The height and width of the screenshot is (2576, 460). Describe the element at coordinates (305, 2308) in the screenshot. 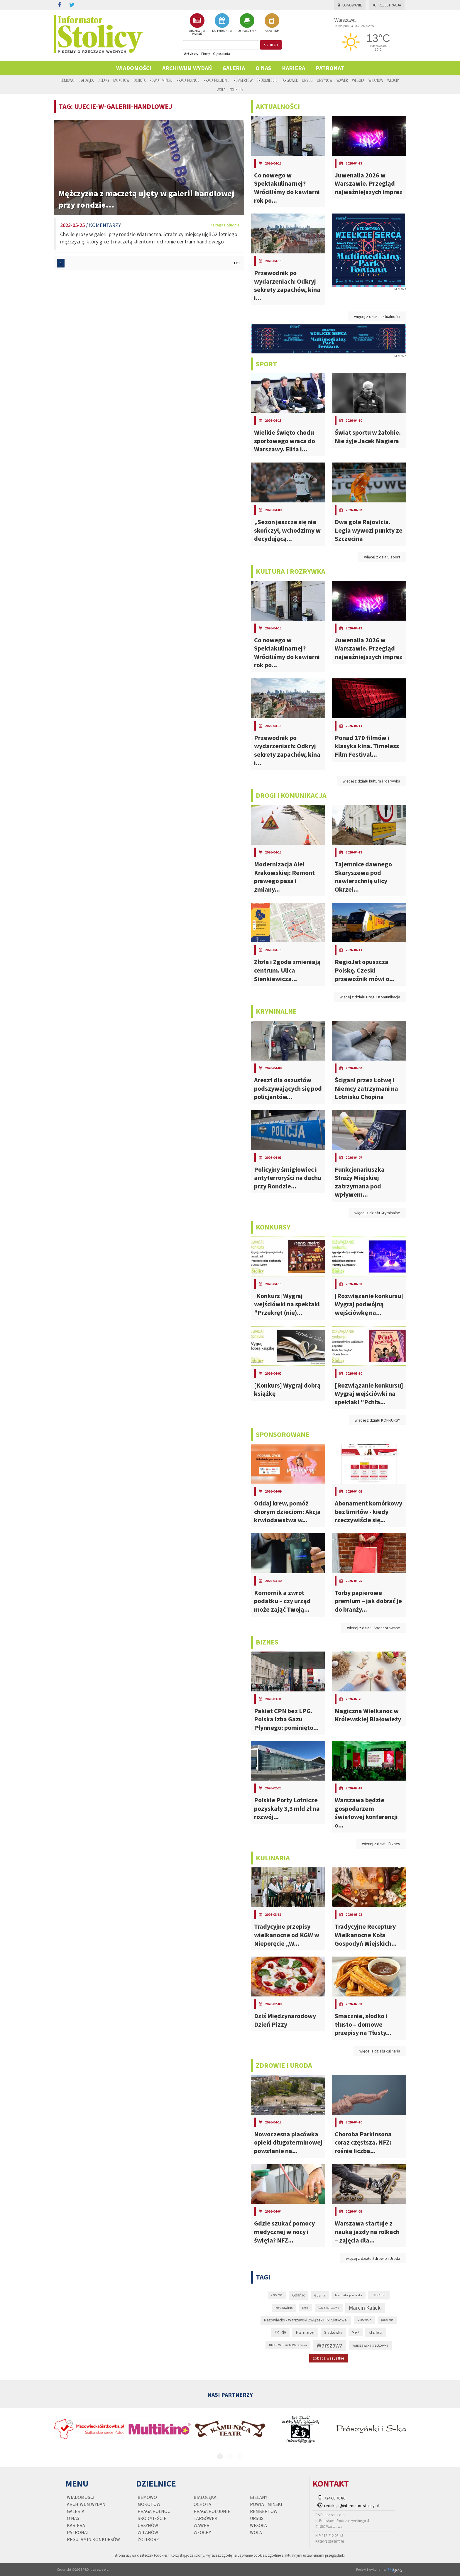

I see `Legia` at that location.